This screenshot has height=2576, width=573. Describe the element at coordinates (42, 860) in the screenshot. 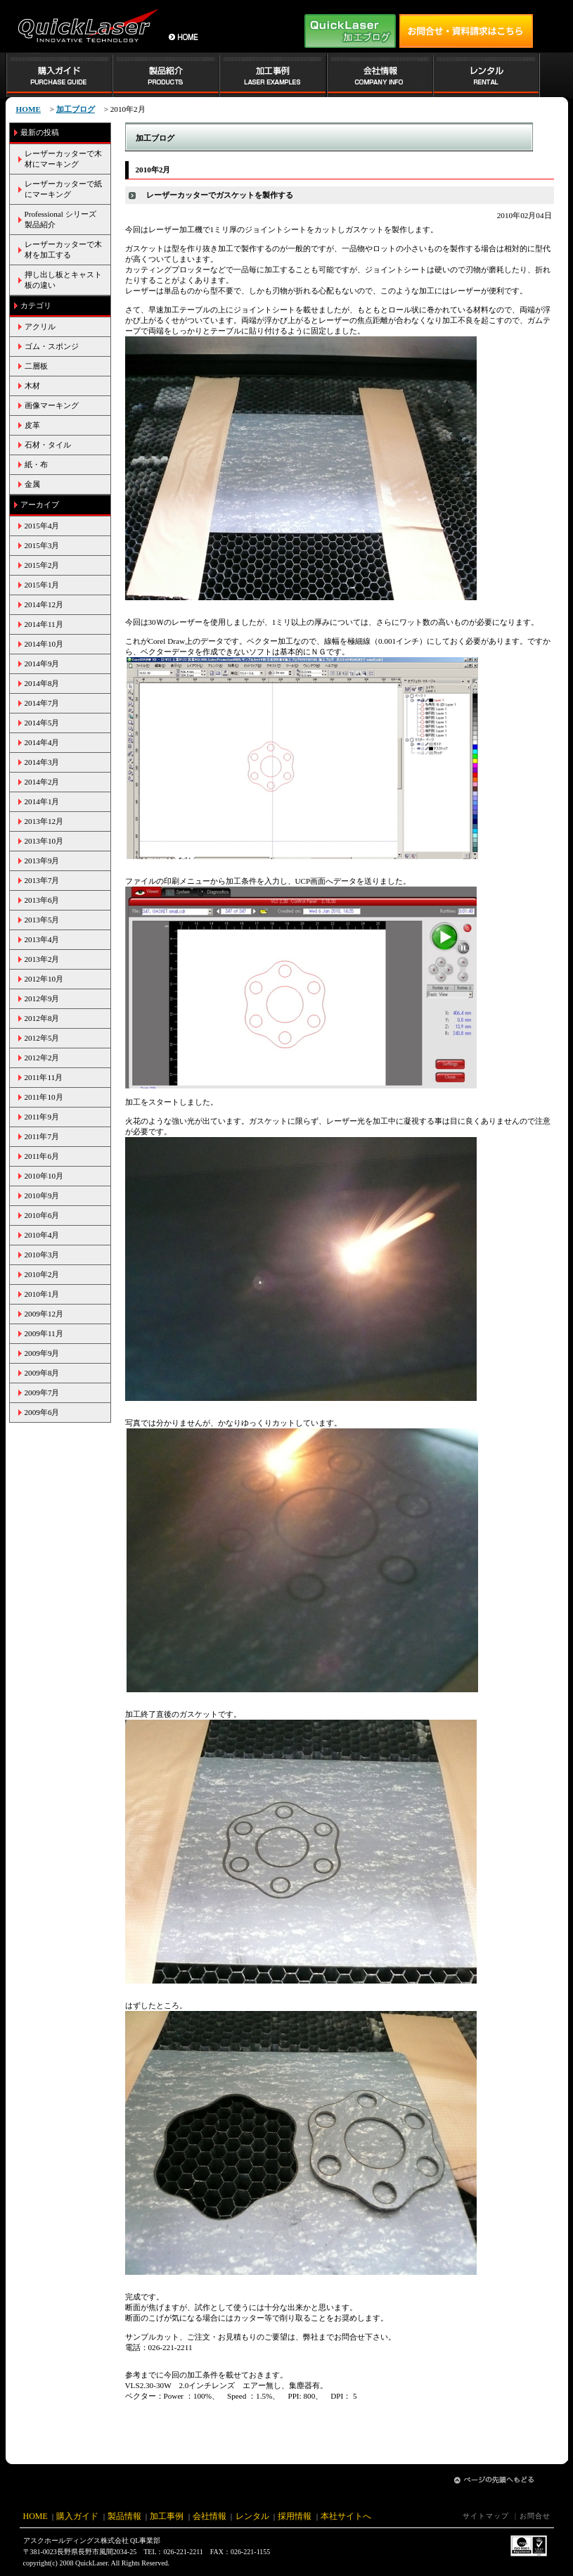

I see `2013年9月` at that location.